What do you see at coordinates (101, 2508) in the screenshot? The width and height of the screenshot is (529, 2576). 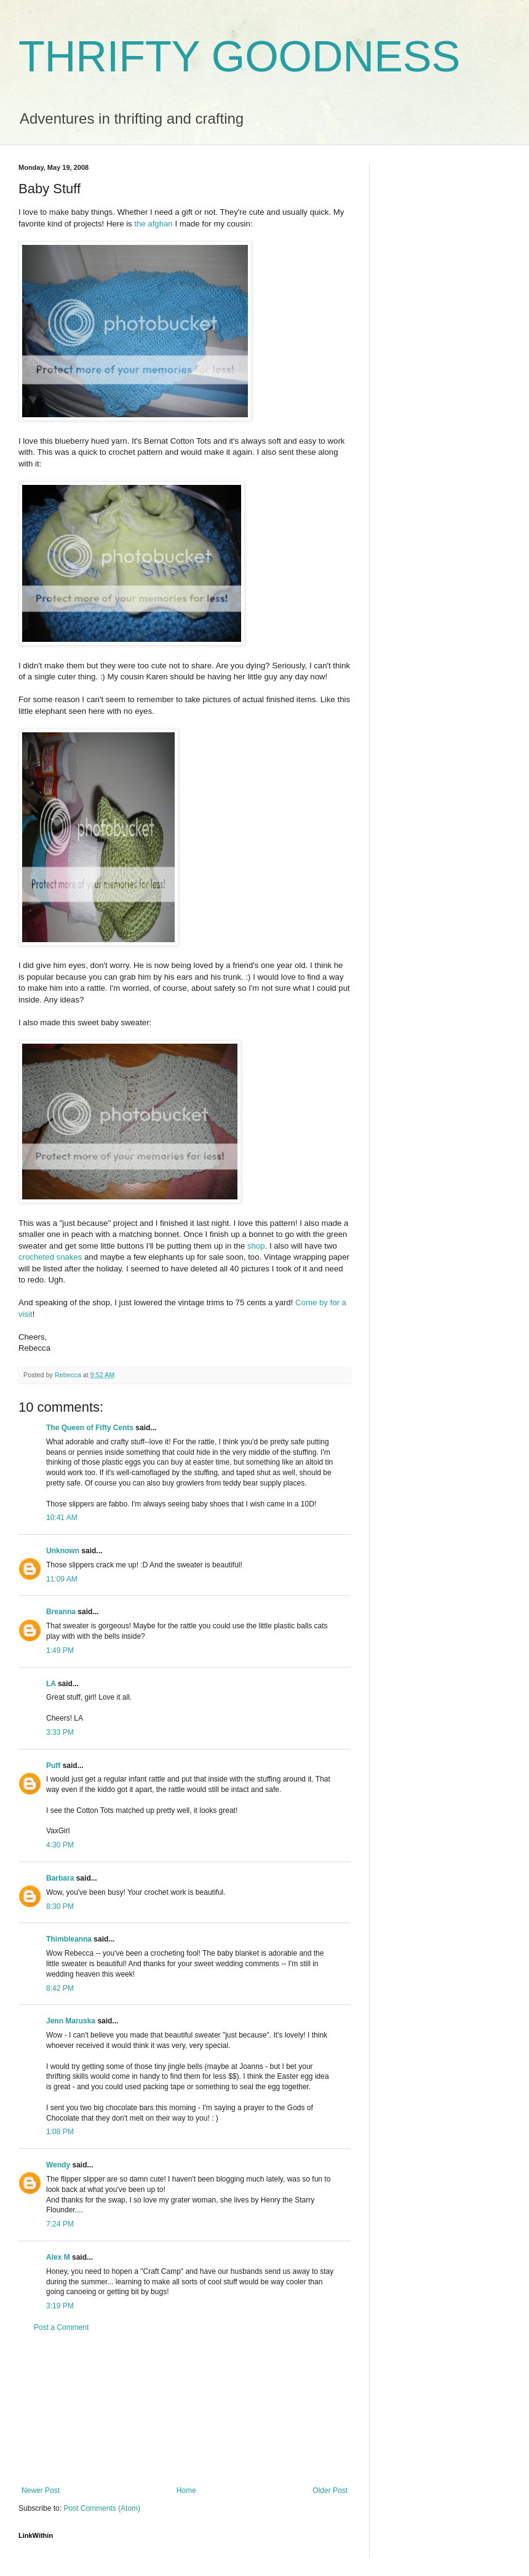 I see `Post Comments (Atom)` at bounding box center [101, 2508].